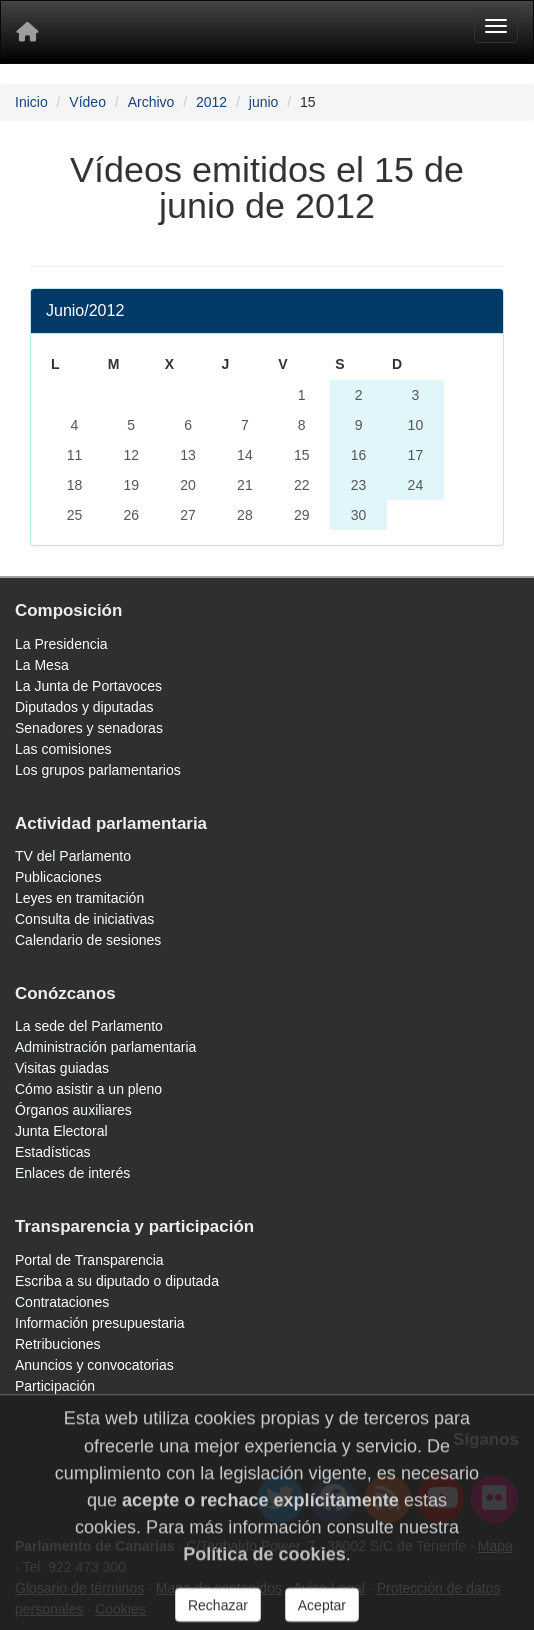 The width and height of the screenshot is (534, 1630). I want to click on Vídeo, so click(87, 102).